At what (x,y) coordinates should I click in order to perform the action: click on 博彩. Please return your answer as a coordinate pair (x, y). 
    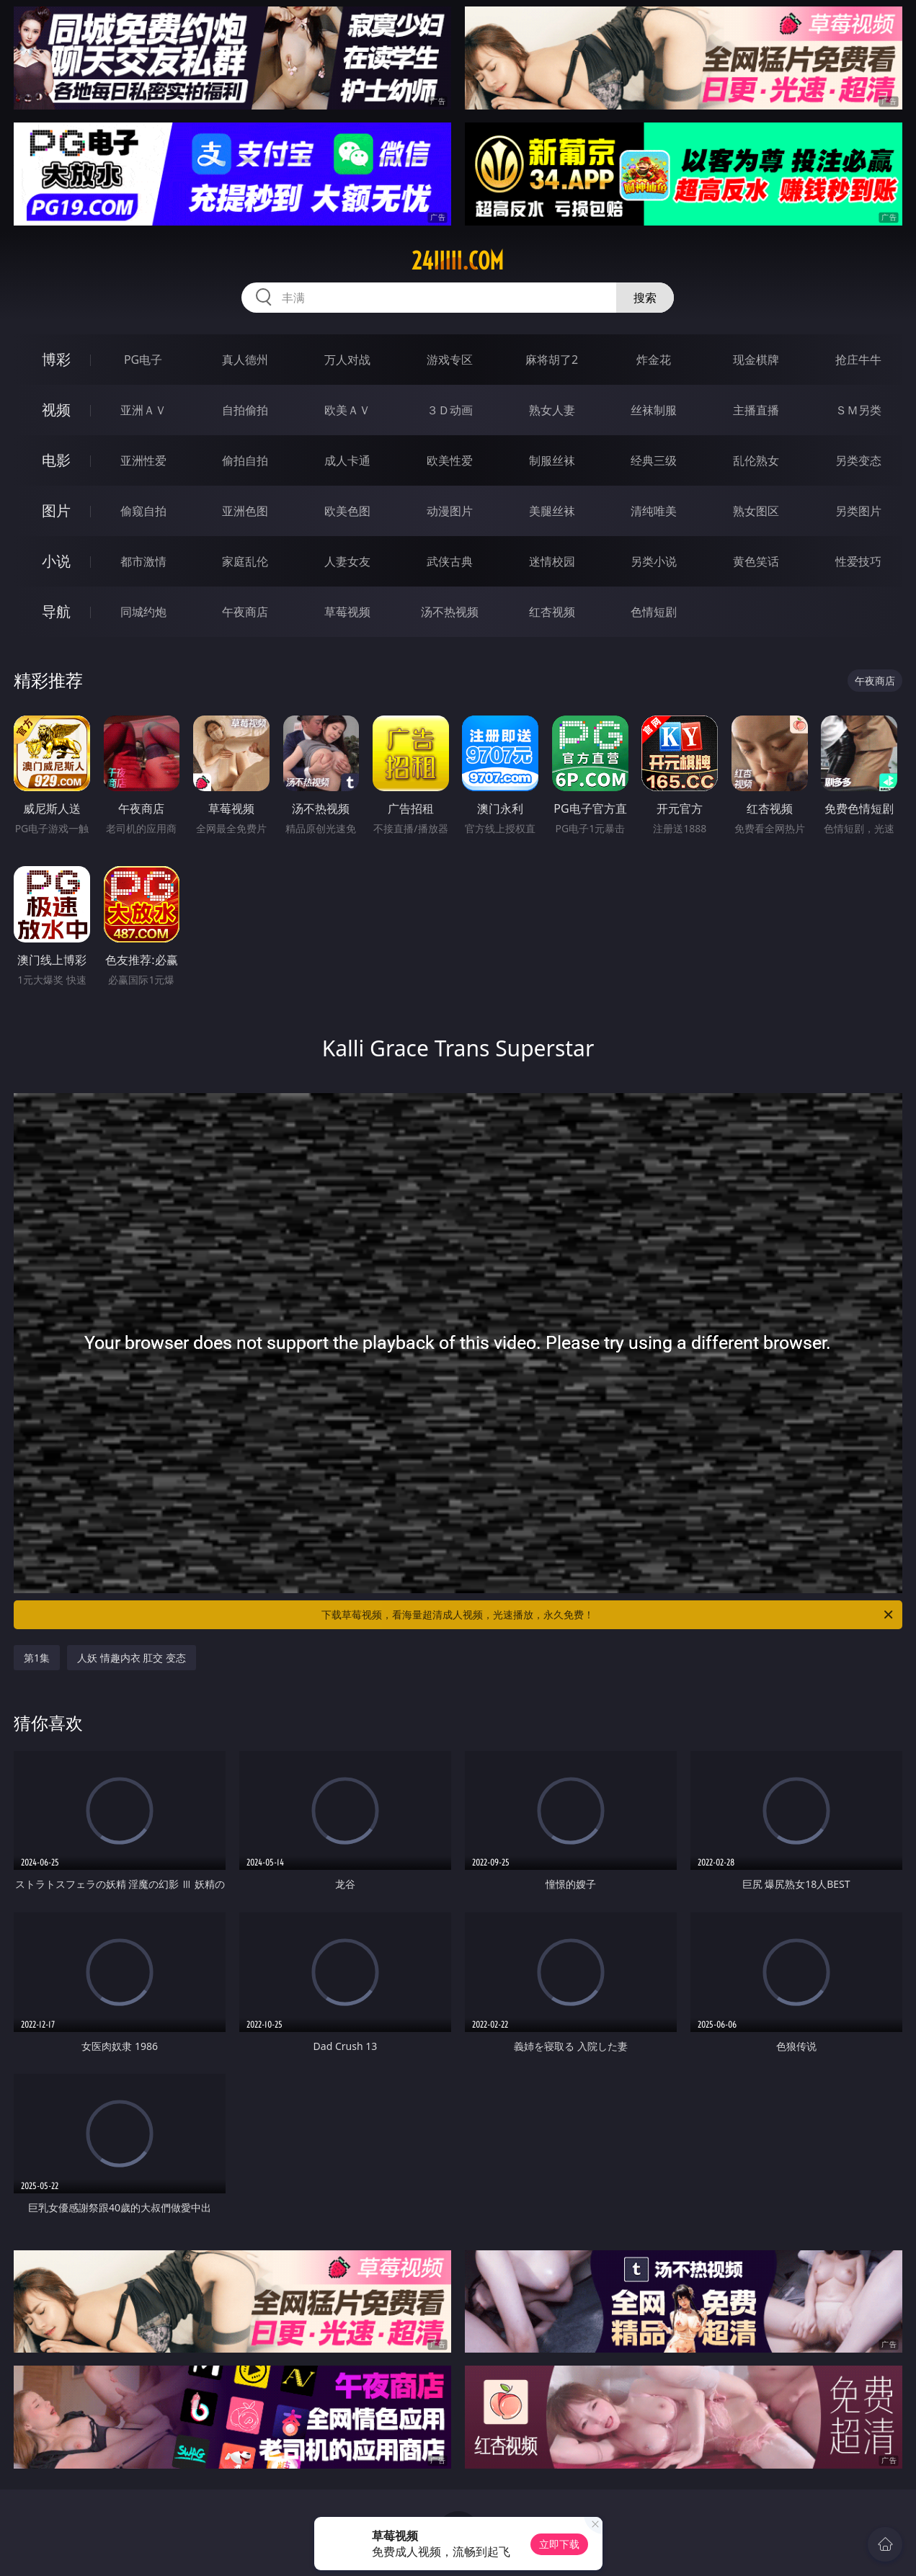
    Looking at the image, I should click on (56, 359).